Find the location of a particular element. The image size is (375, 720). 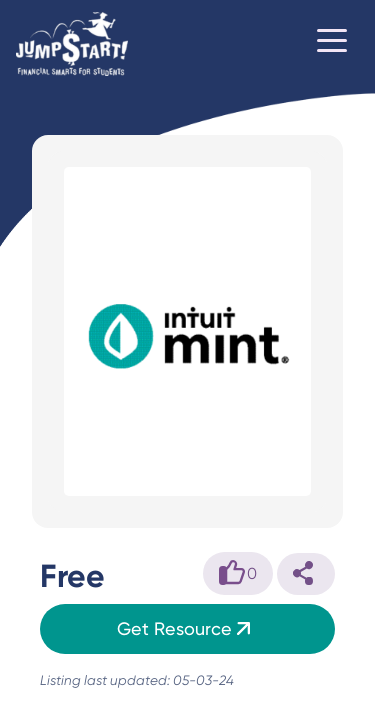

[Toggle navigation] is located at coordinates (332, 44).